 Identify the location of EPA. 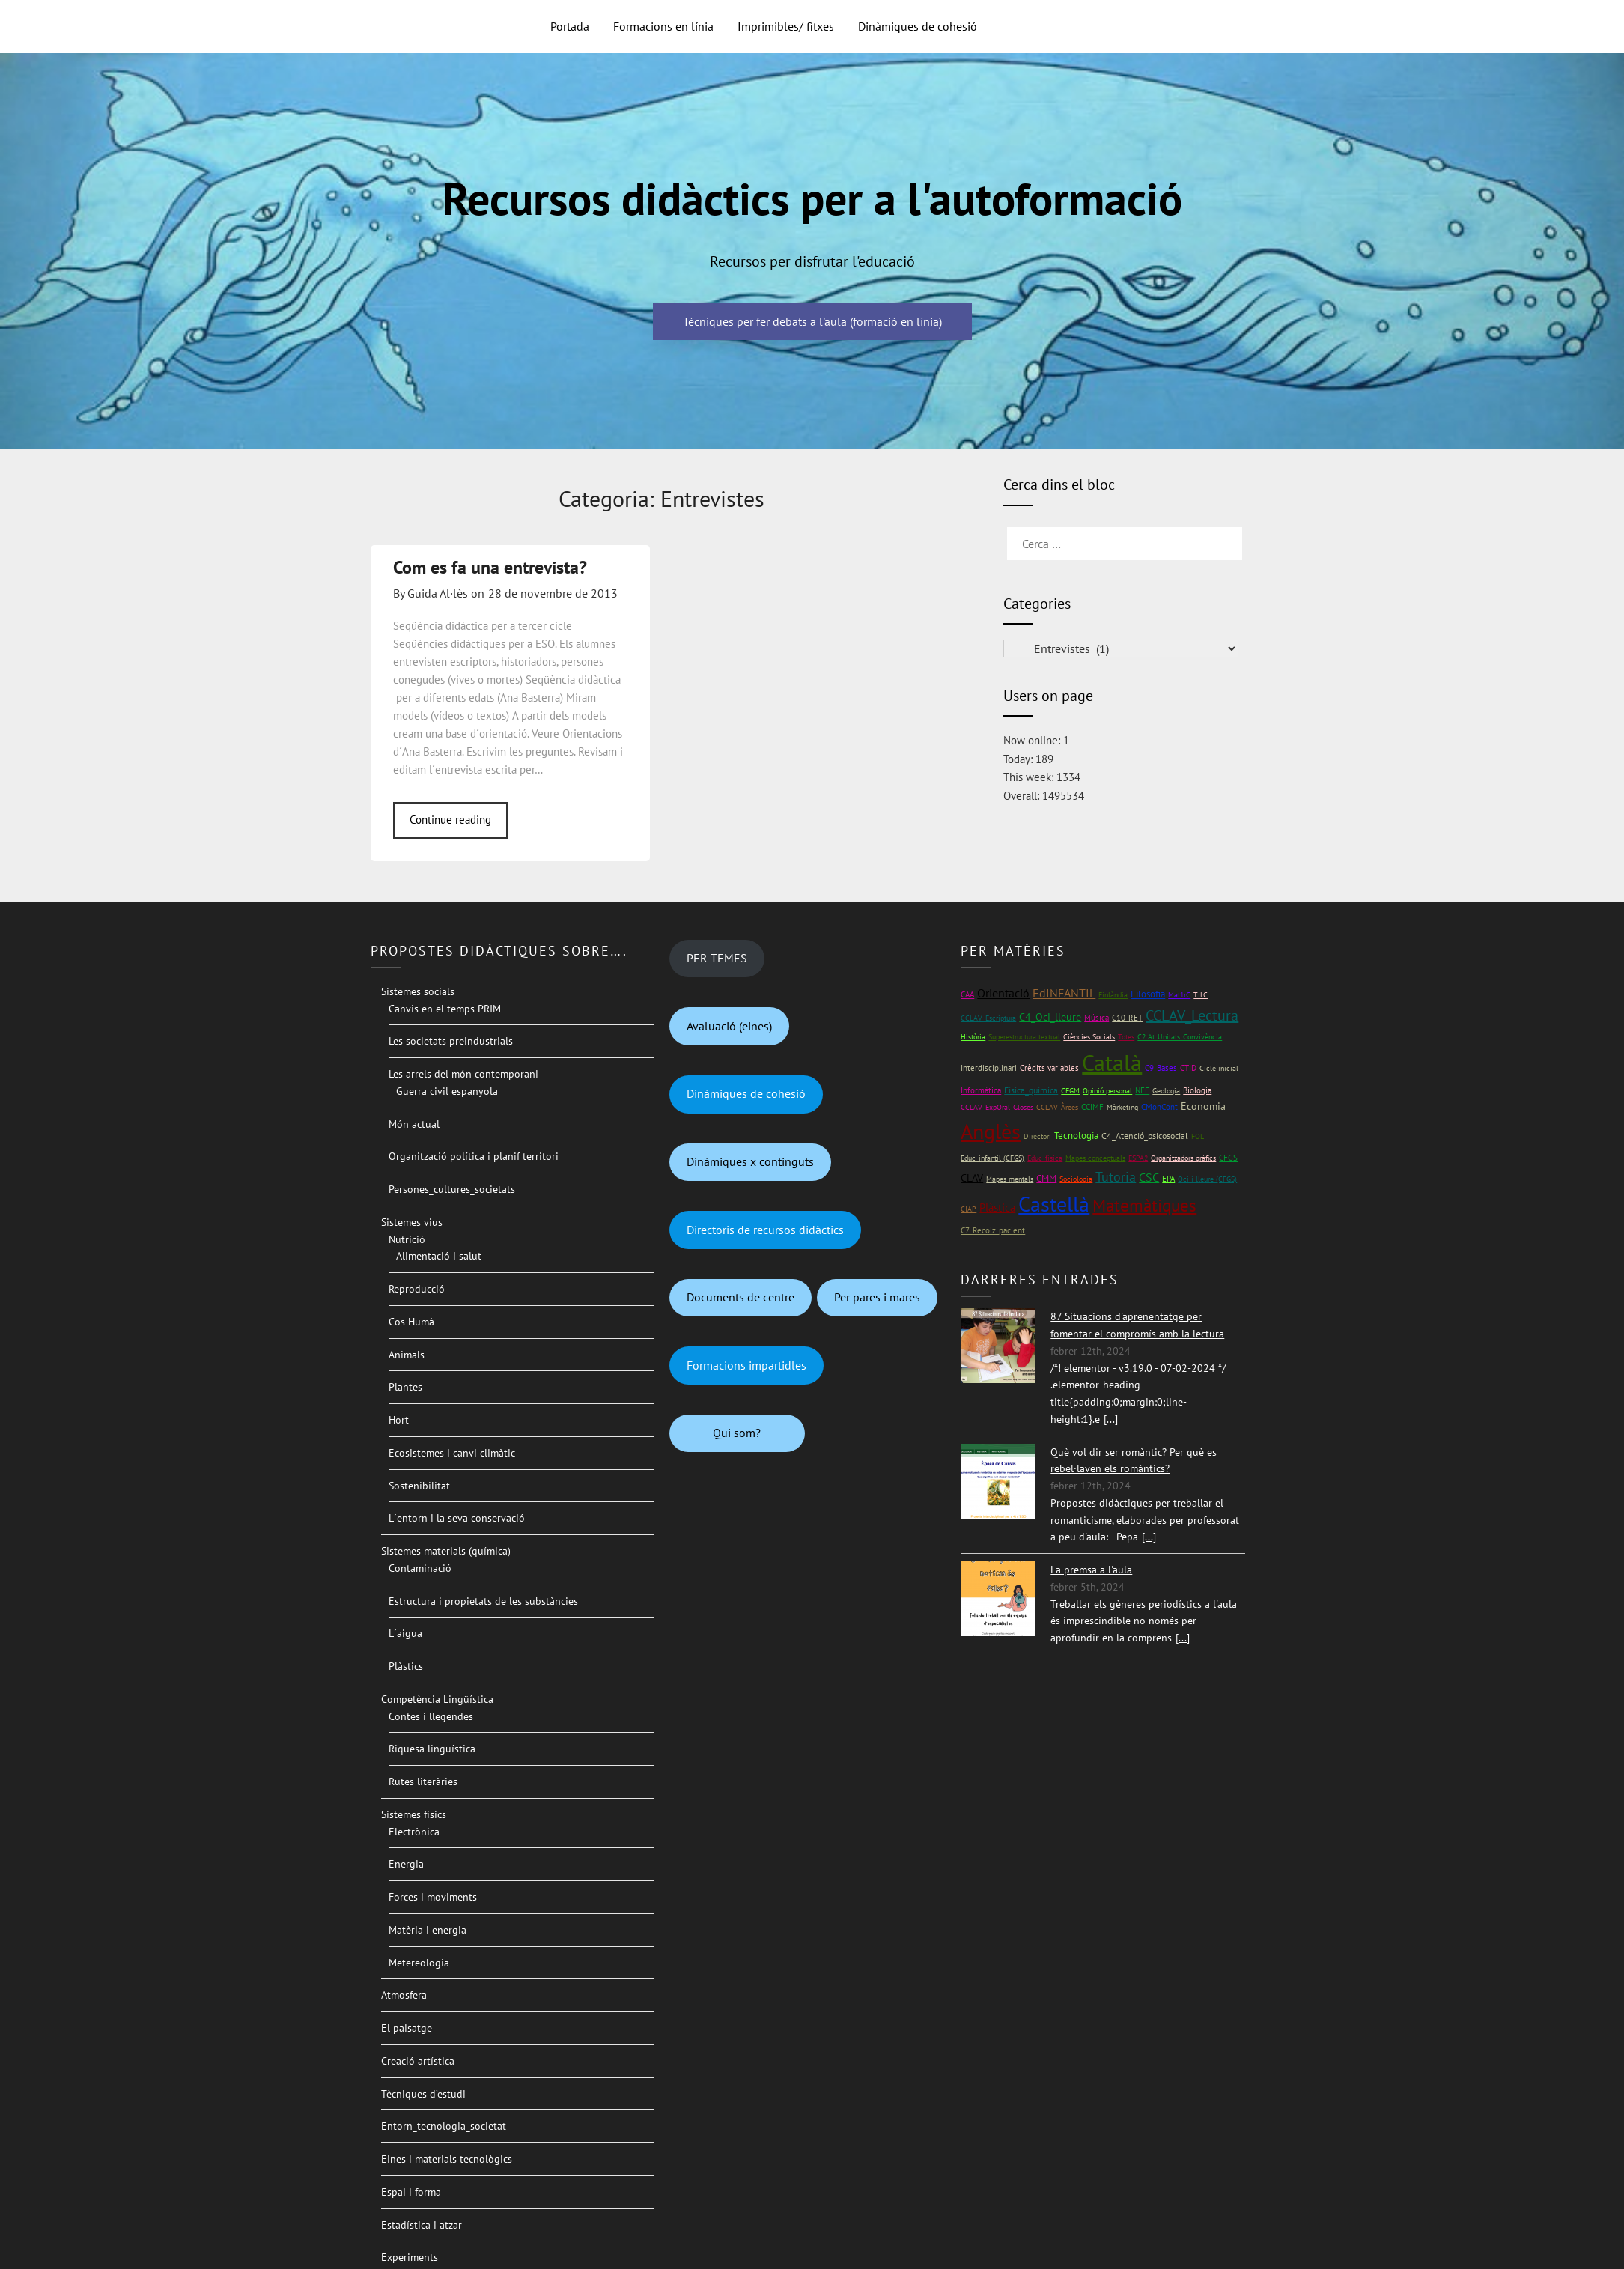
(1168, 1178).